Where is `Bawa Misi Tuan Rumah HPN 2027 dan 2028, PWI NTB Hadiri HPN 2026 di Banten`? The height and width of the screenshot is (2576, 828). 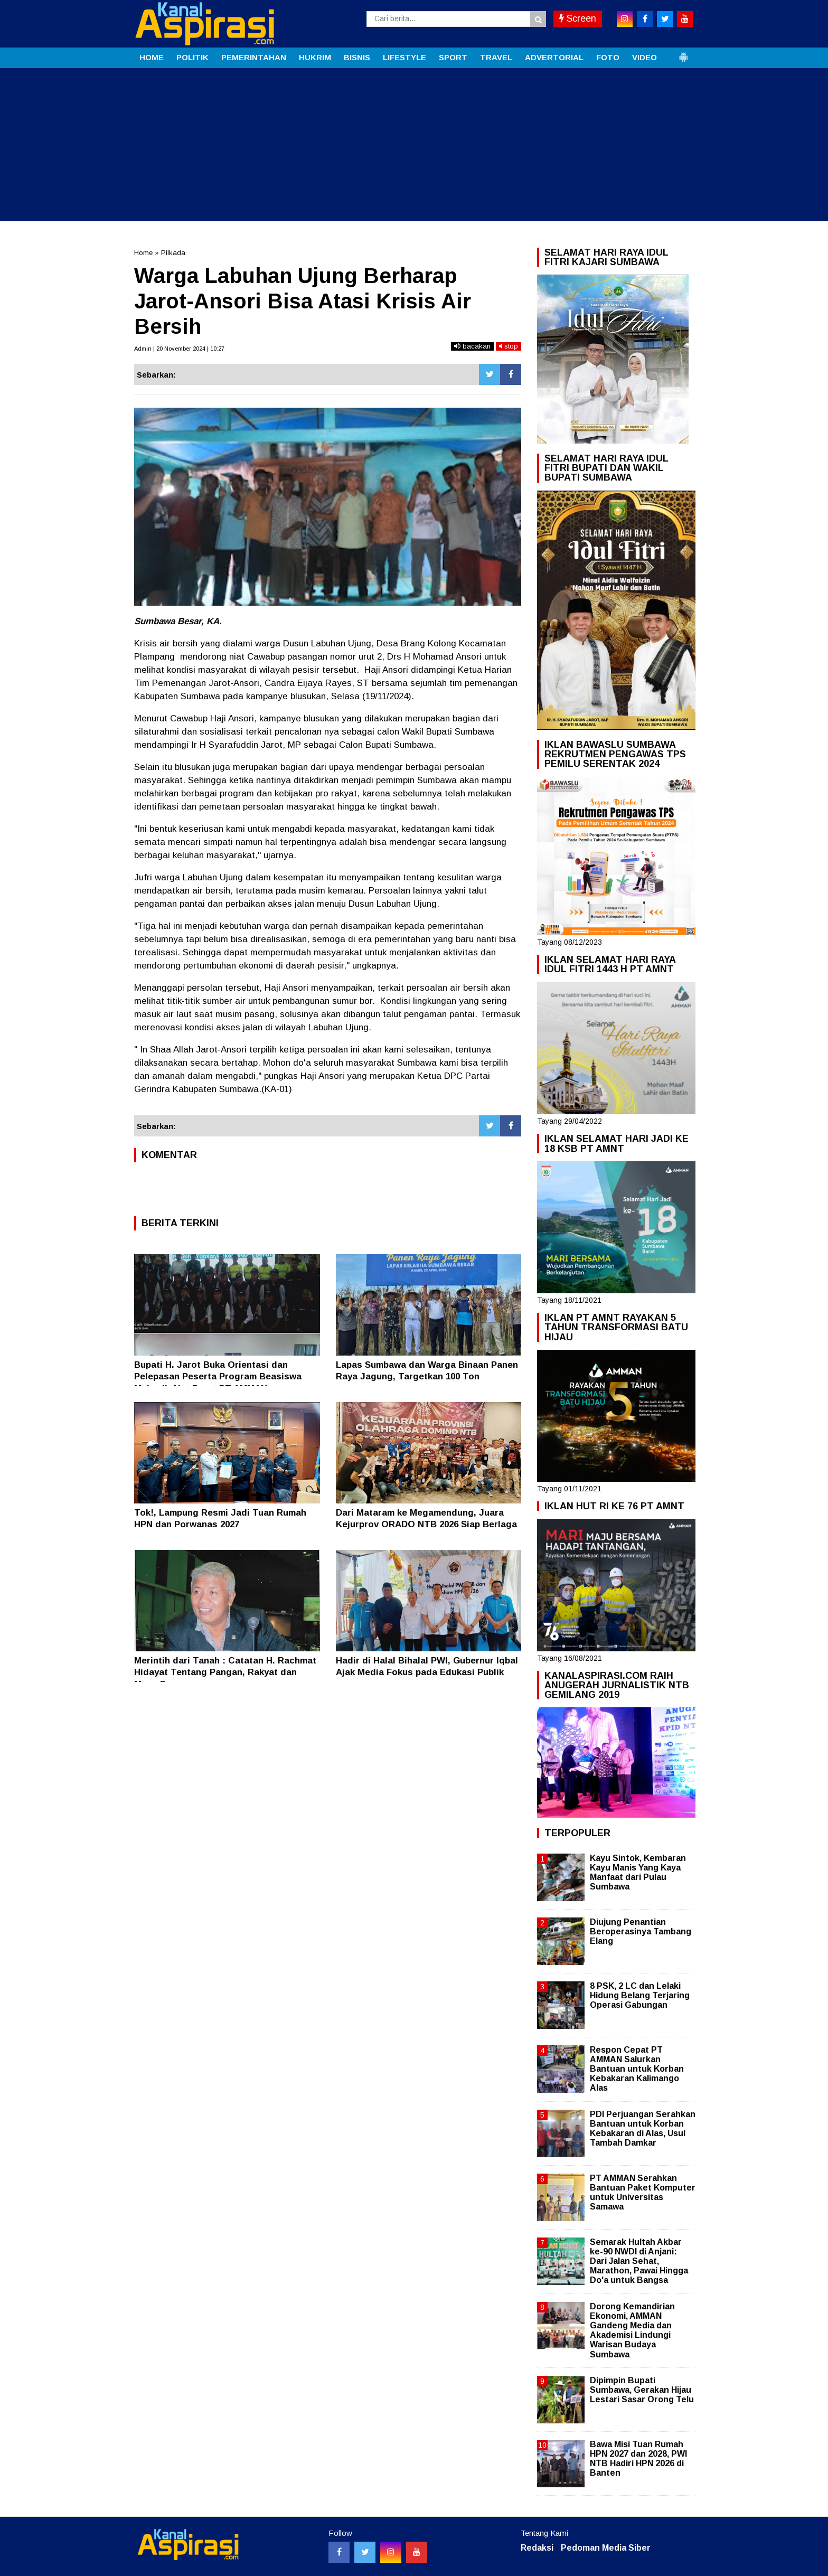 Bawa Misi Tuan Rumah HPN 2027 dan 2028, PWI NTB Hadiri HPN 2026 di Banten is located at coordinates (638, 2459).